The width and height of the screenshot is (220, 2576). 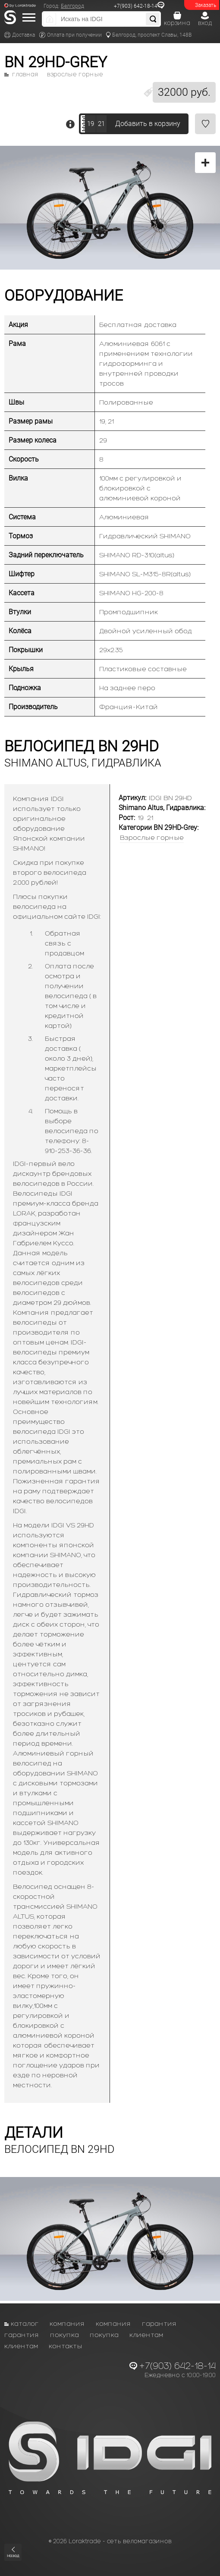 I want to click on 19, so click(x=90, y=124).